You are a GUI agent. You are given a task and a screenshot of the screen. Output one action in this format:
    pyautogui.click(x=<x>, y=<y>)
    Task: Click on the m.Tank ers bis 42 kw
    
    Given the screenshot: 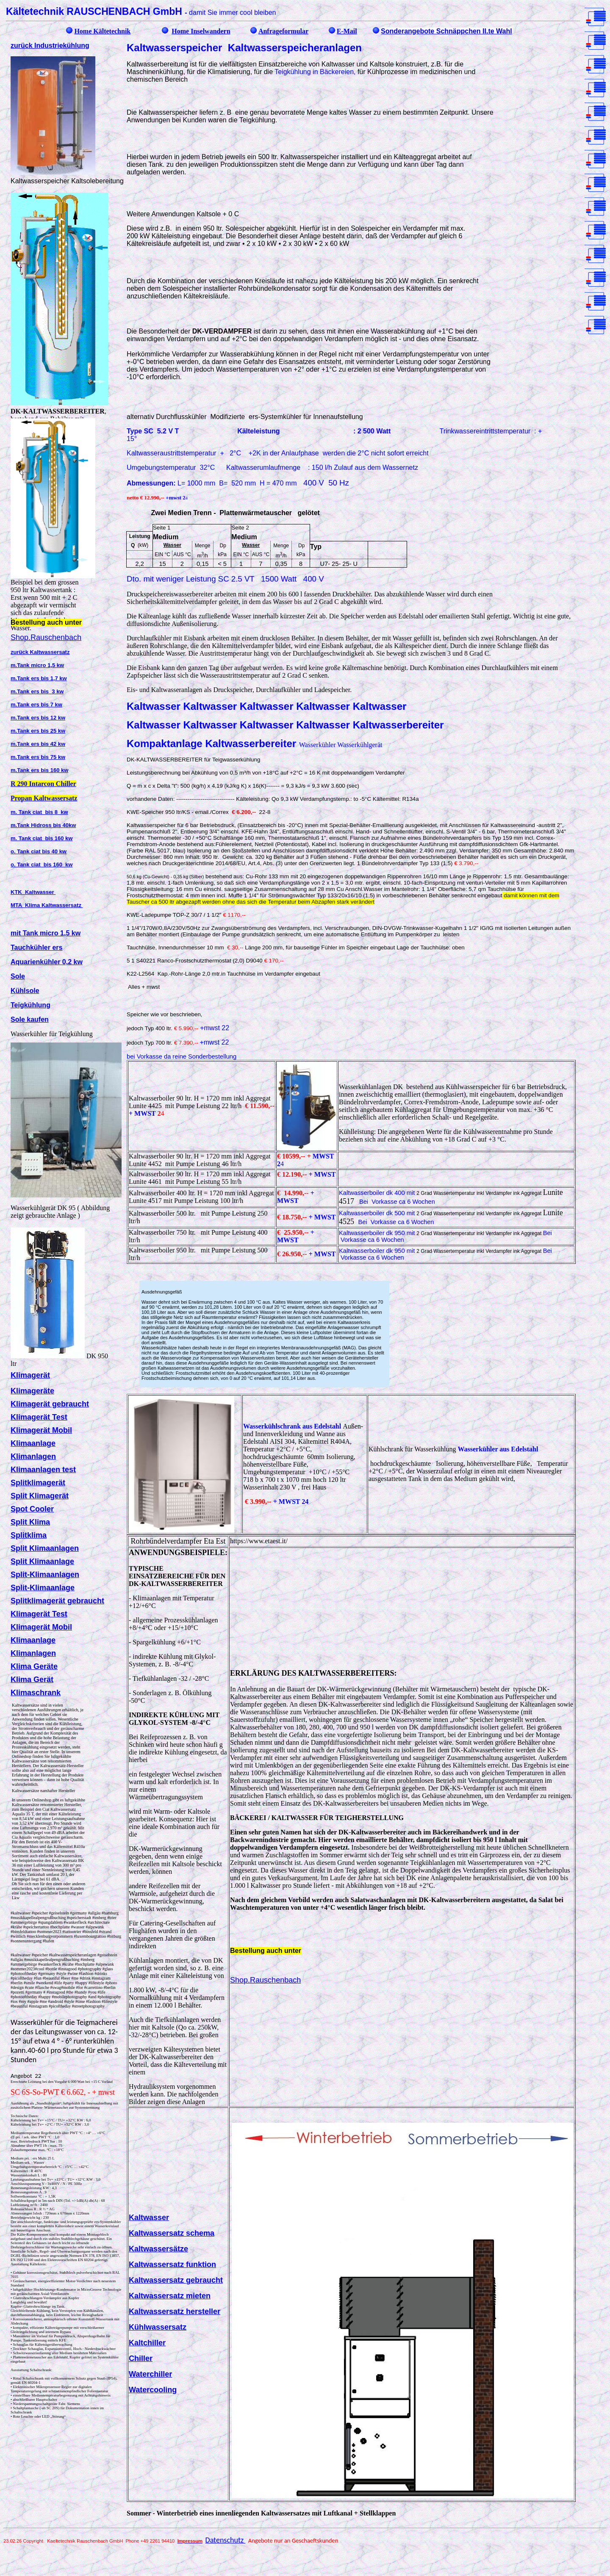 What is the action you would take?
    pyautogui.click(x=38, y=744)
    